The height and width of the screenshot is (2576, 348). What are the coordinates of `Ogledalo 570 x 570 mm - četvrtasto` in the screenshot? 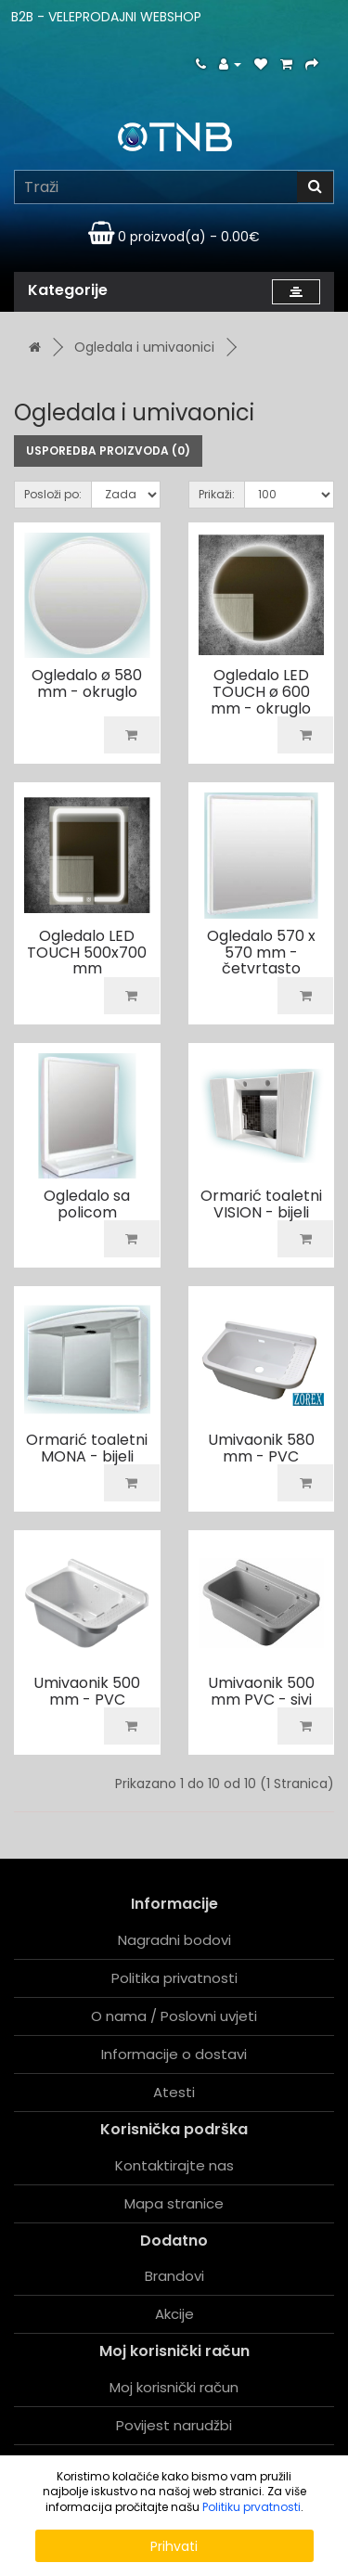 It's located at (261, 952).